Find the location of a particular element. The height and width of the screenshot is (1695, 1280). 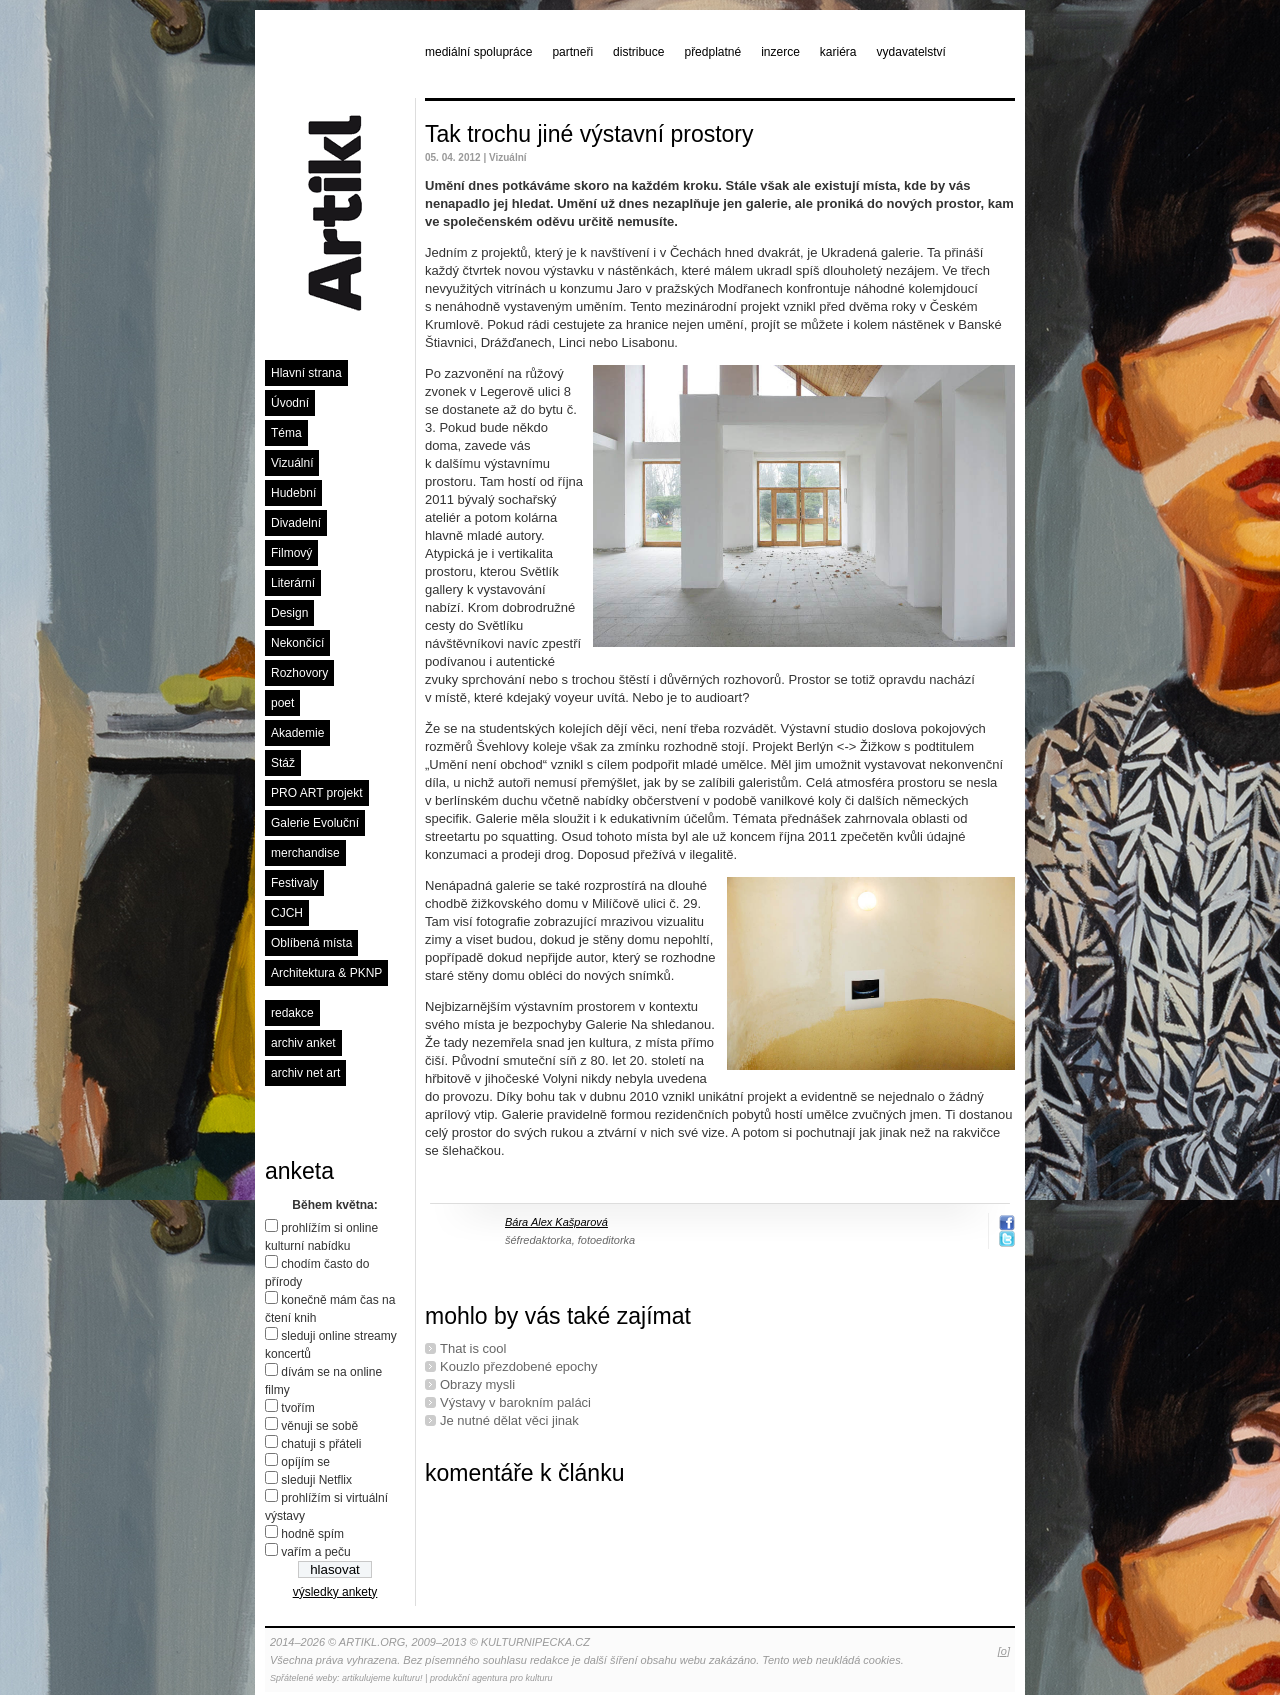

Festivaly is located at coordinates (294, 883).